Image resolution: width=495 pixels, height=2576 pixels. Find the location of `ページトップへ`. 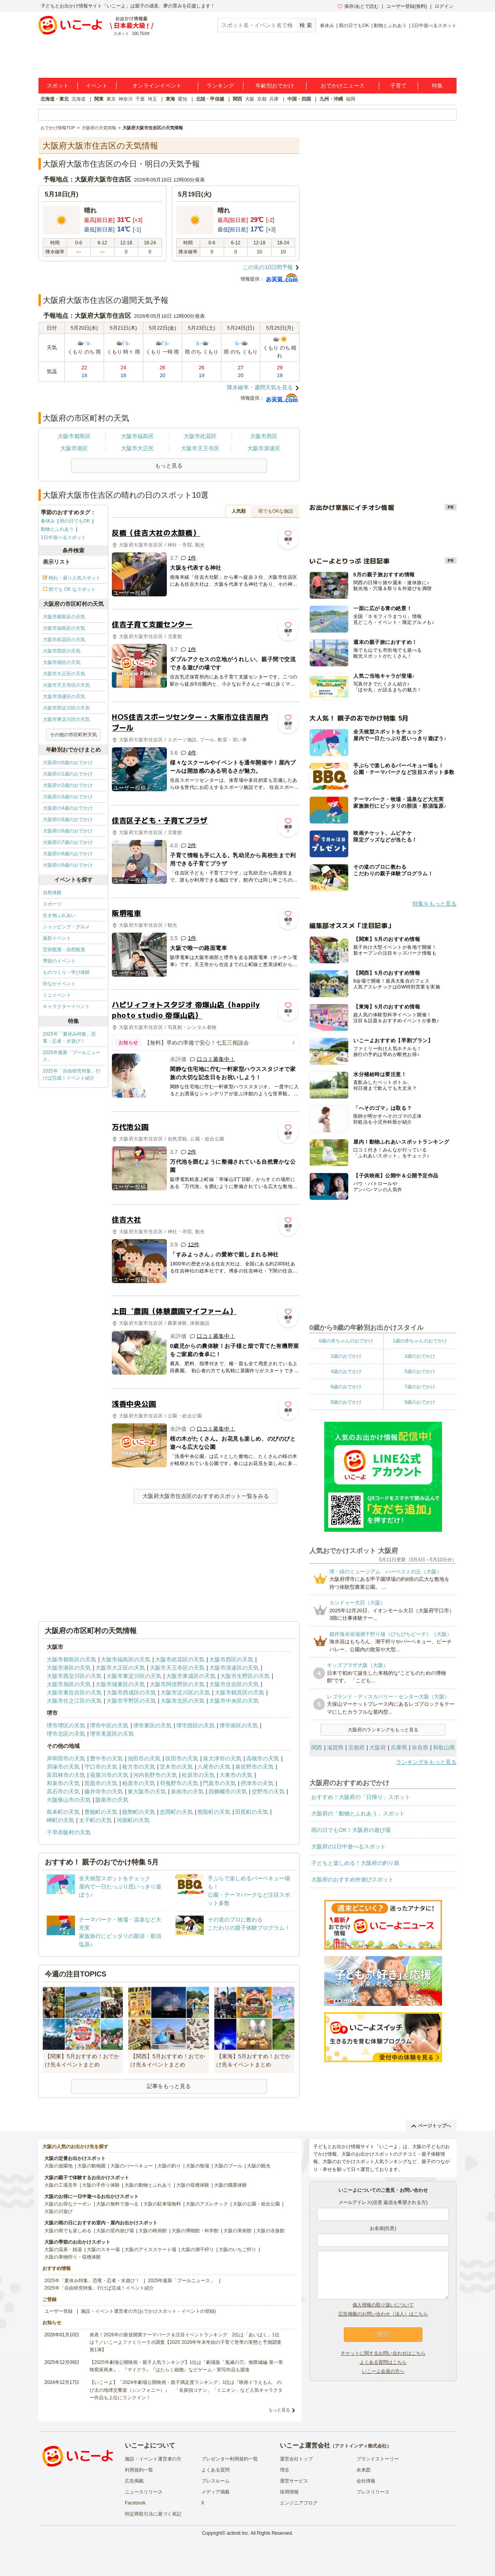

ページトップへ is located at coordinates (431, 2126).